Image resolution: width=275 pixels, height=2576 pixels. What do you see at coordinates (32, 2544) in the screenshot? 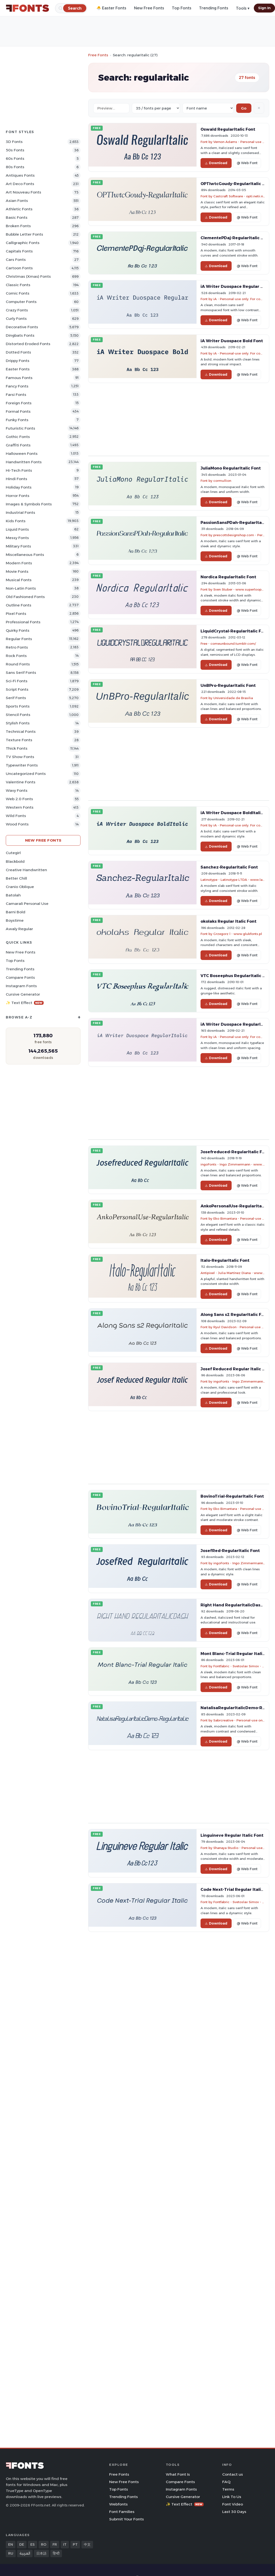
I see `ES` at bounding box center [32, 2544].